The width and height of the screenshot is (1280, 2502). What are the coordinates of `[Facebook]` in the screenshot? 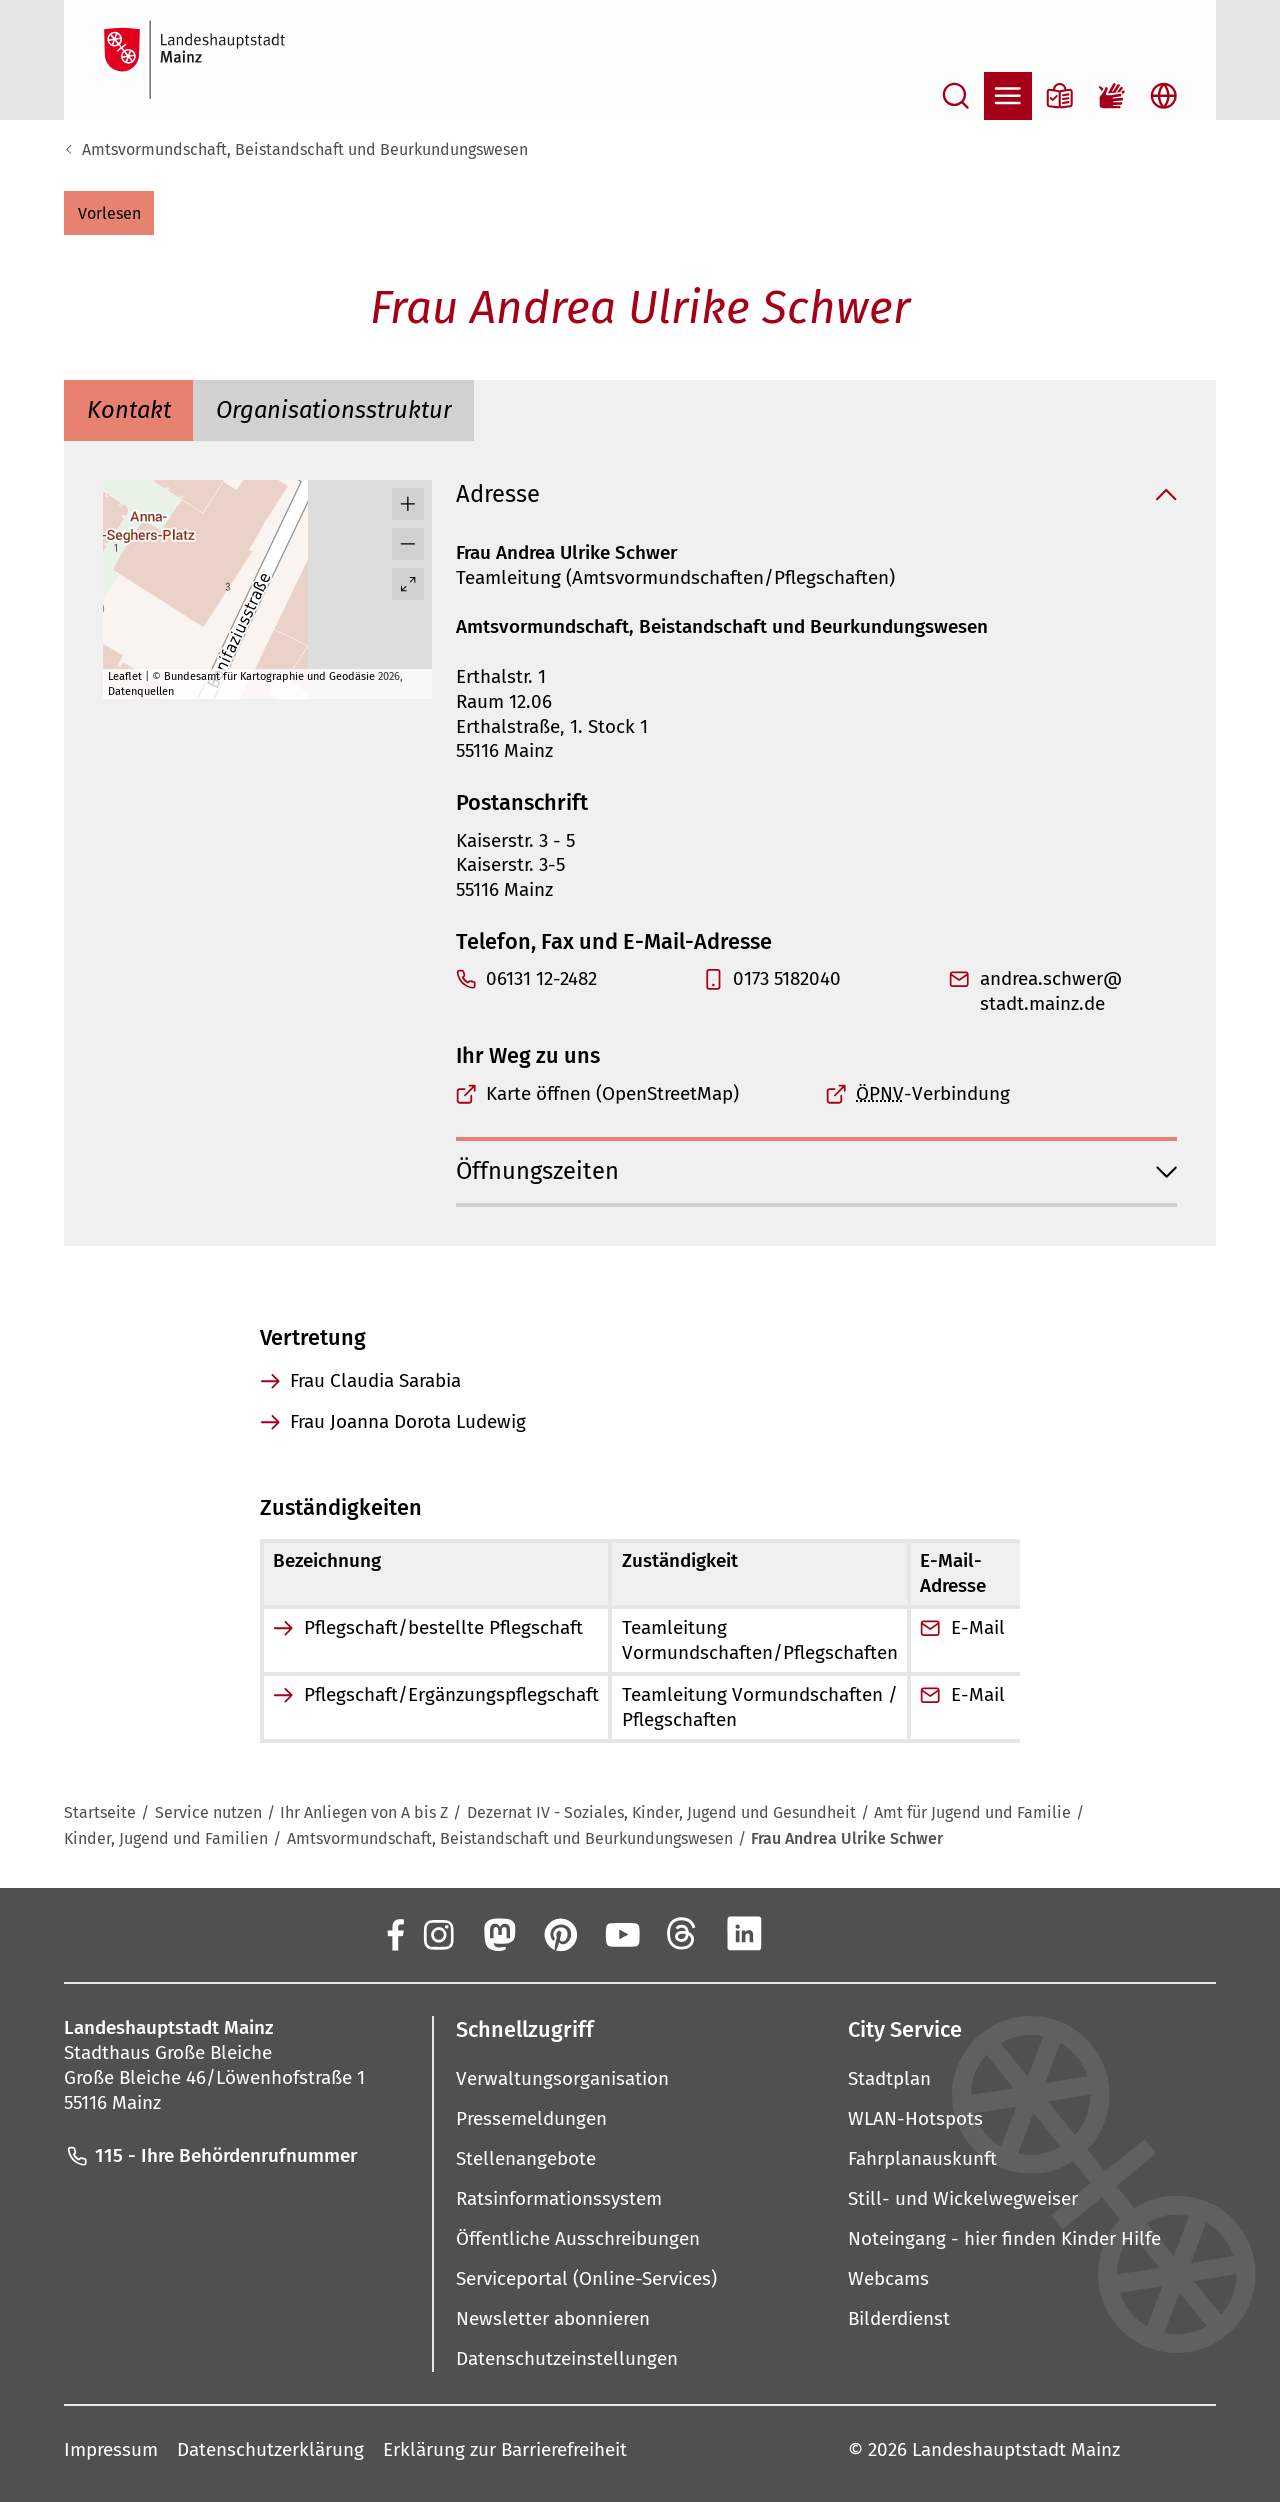 It's located at (394, 1934).